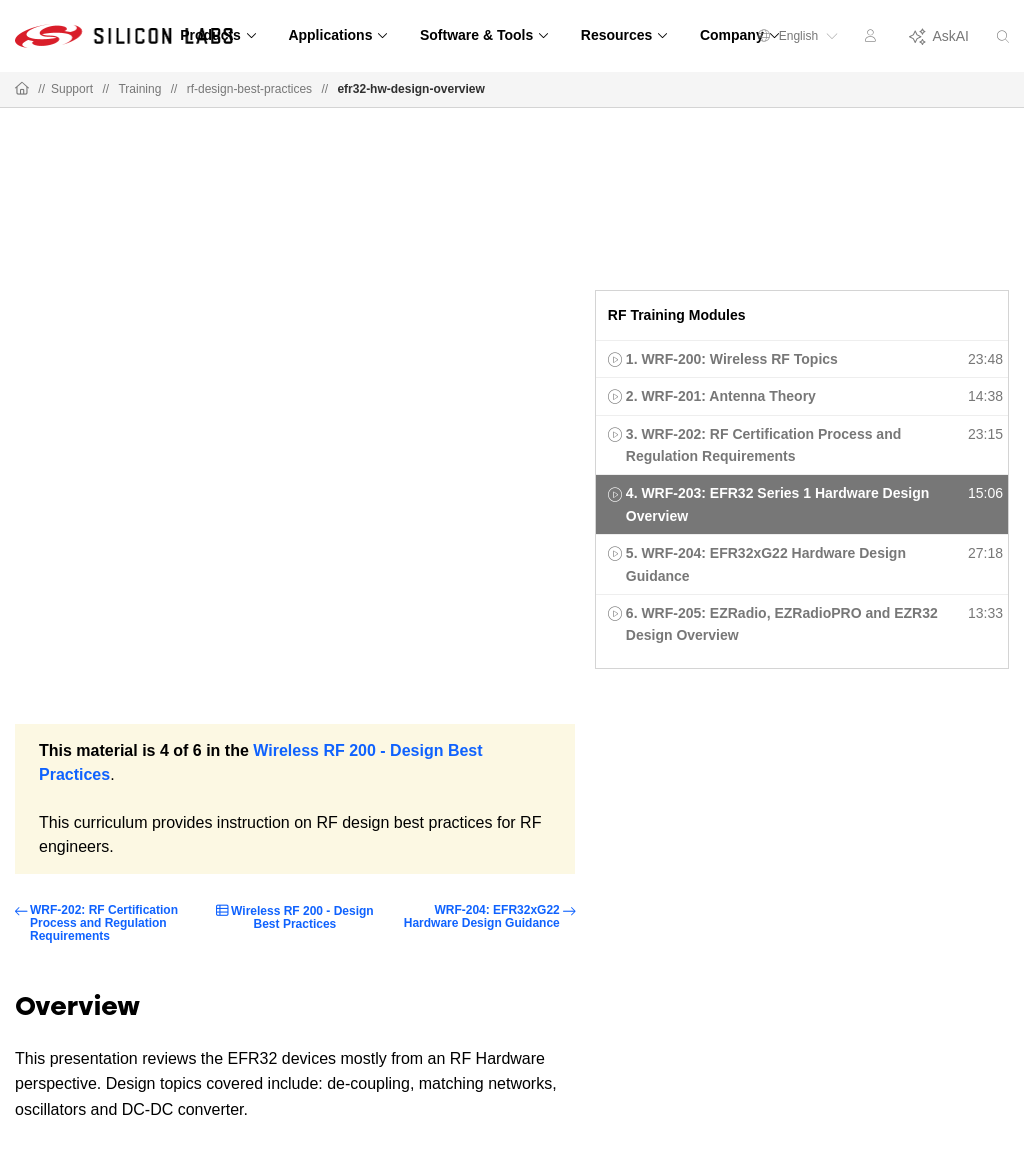  I want to click on 5. WRF-204: EFR32xG22 Hardware Design Guidance, so click(766, 564).